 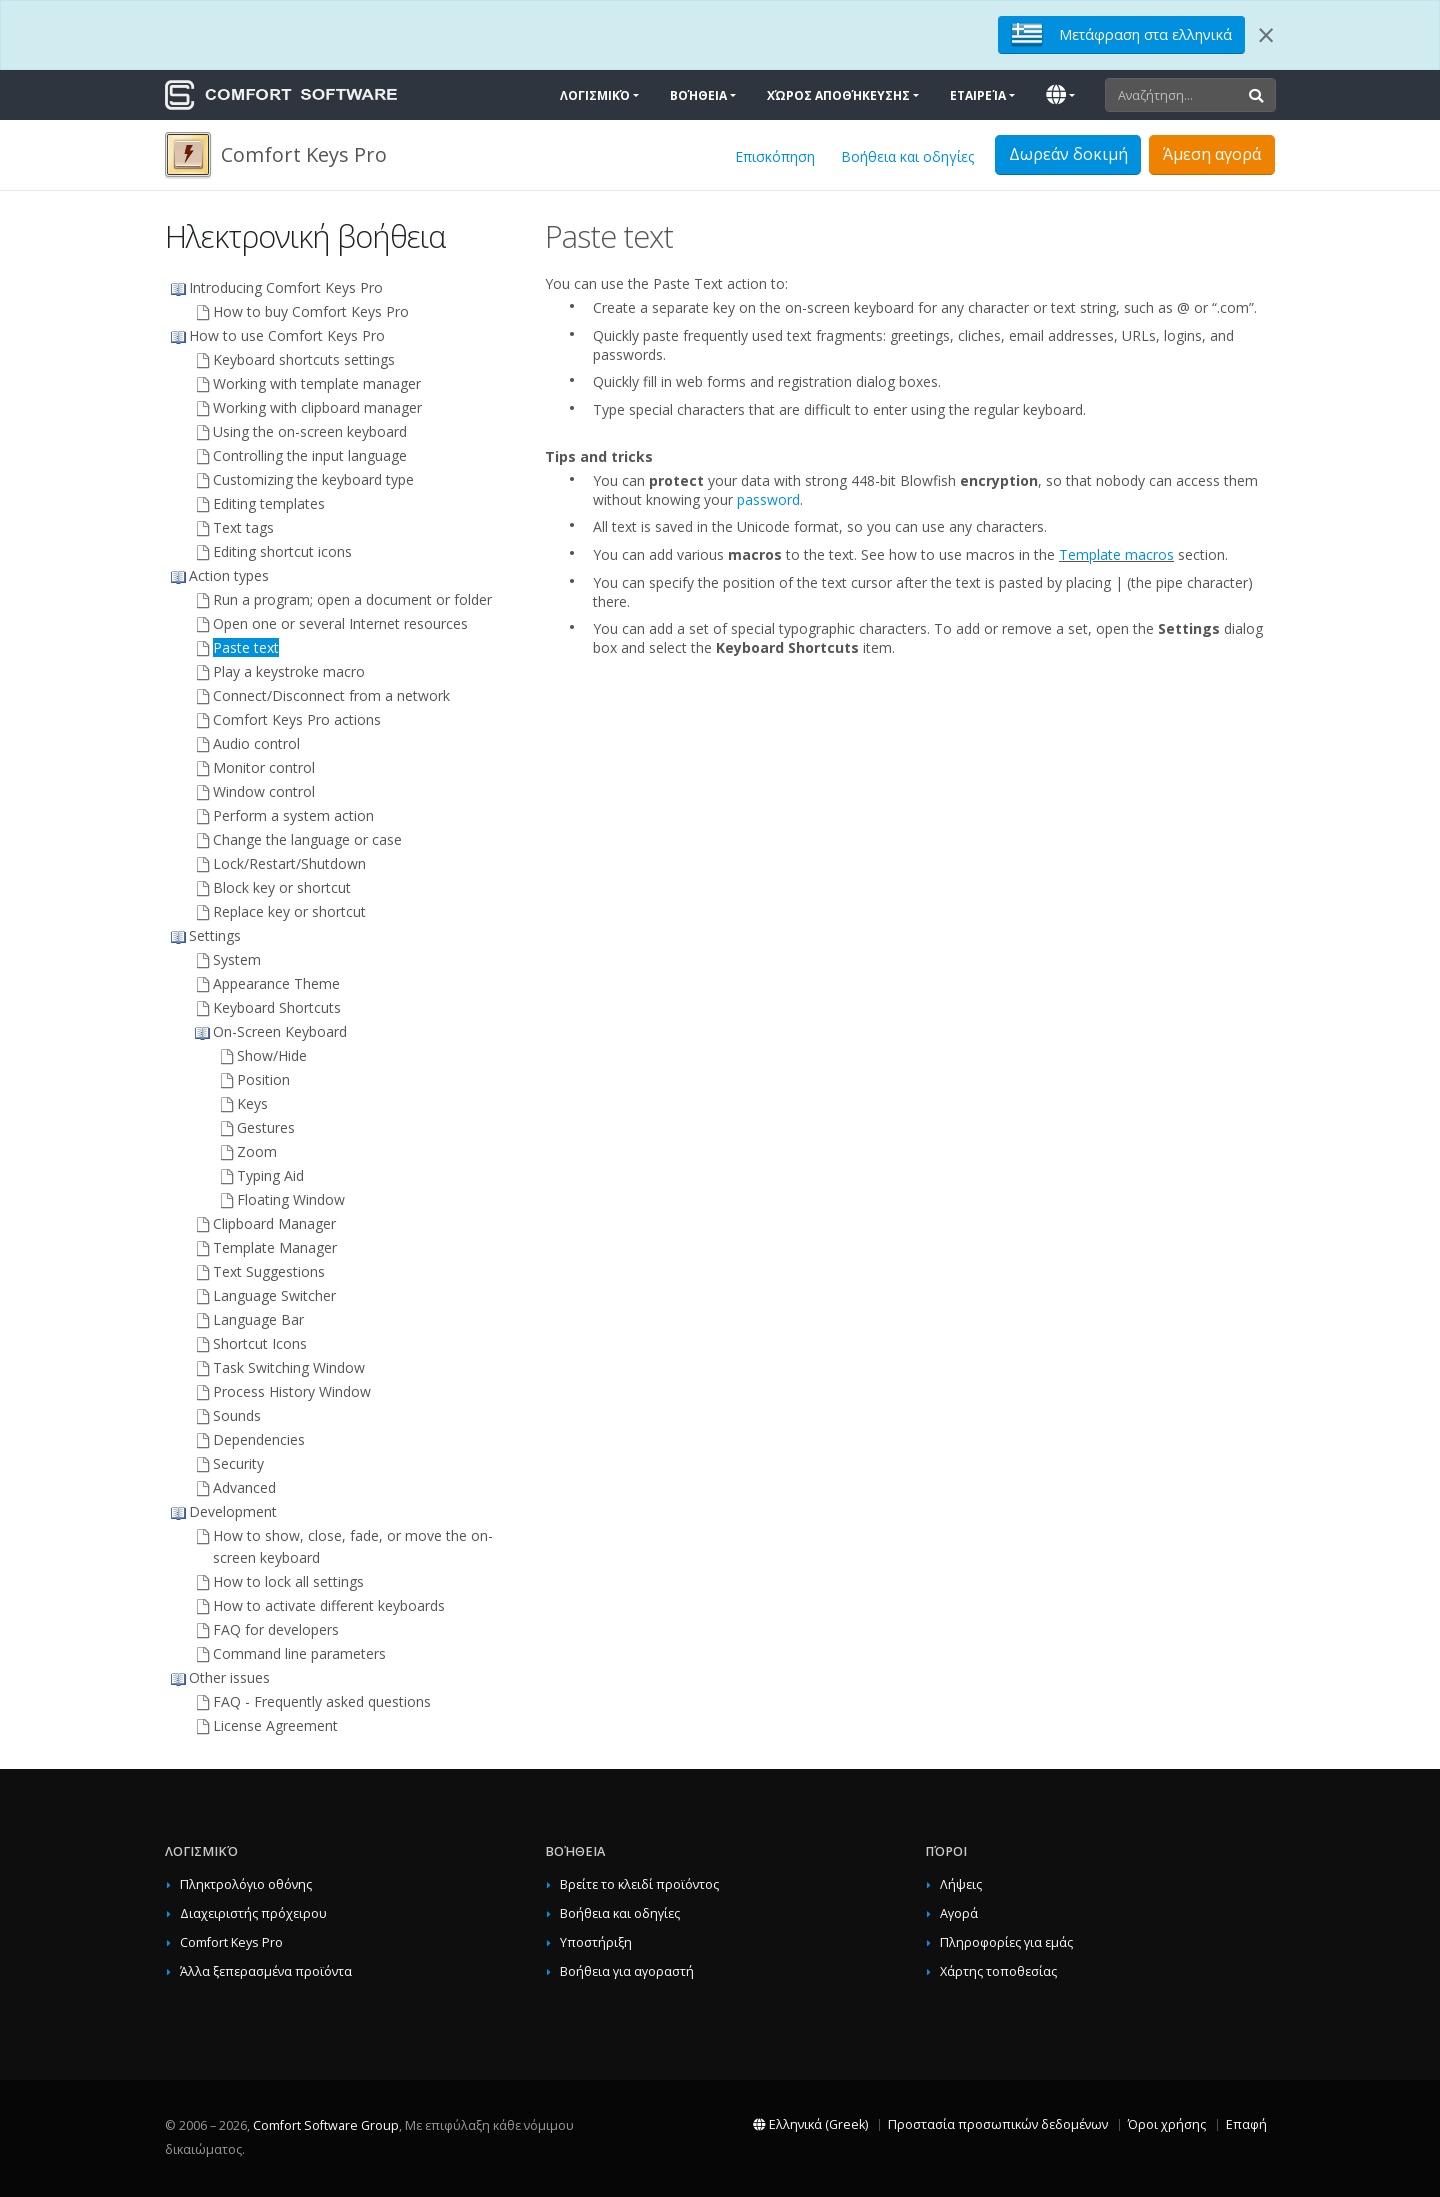 I want to click on Αγορά, so click(x=959, y=1913).